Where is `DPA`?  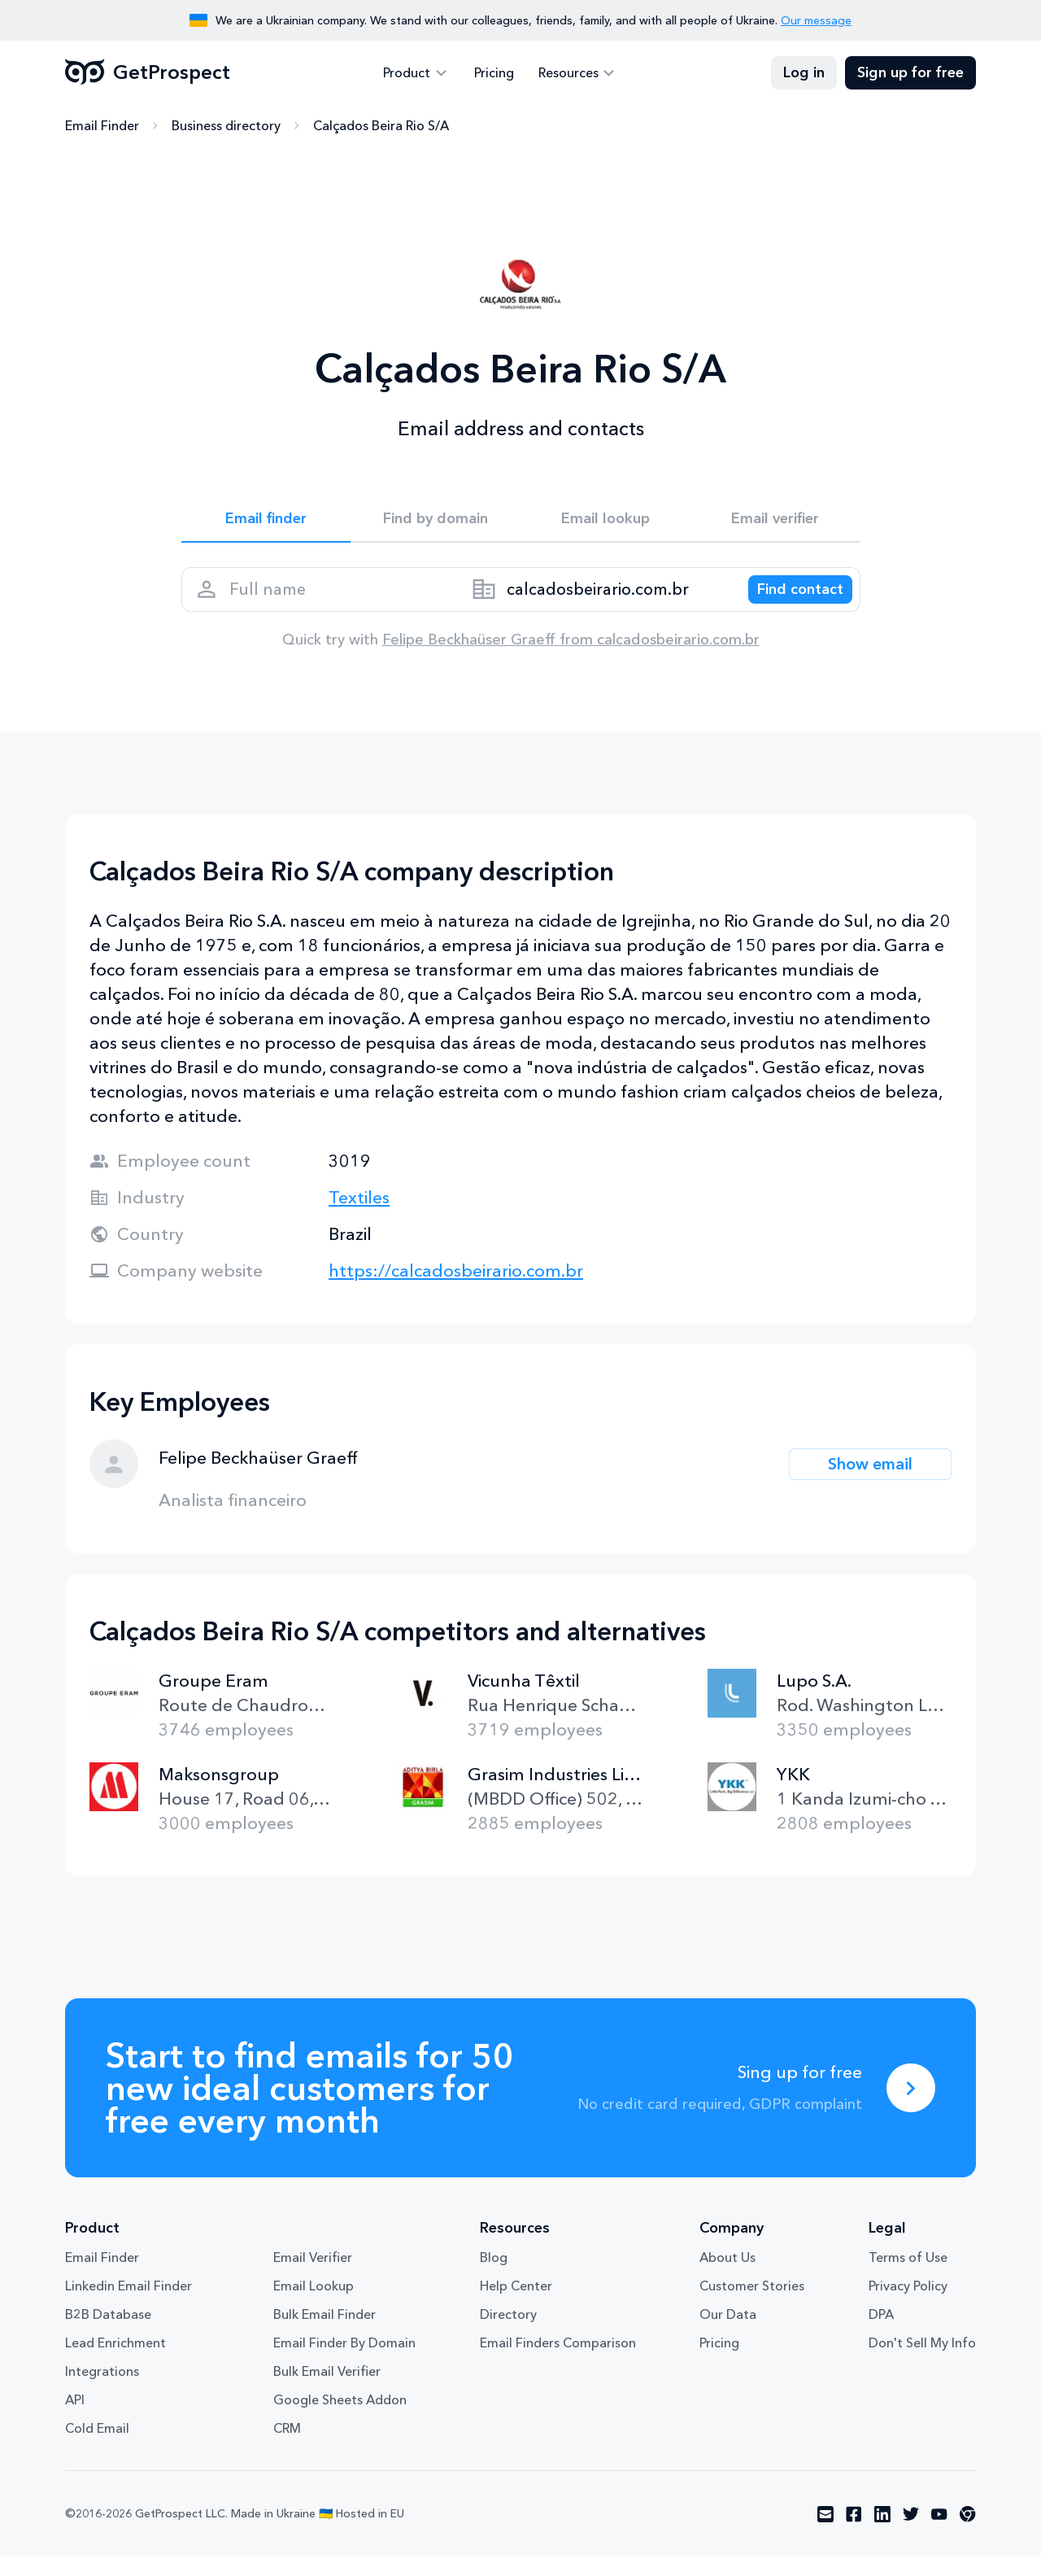 DPA is located at coordinates (881, 2333).